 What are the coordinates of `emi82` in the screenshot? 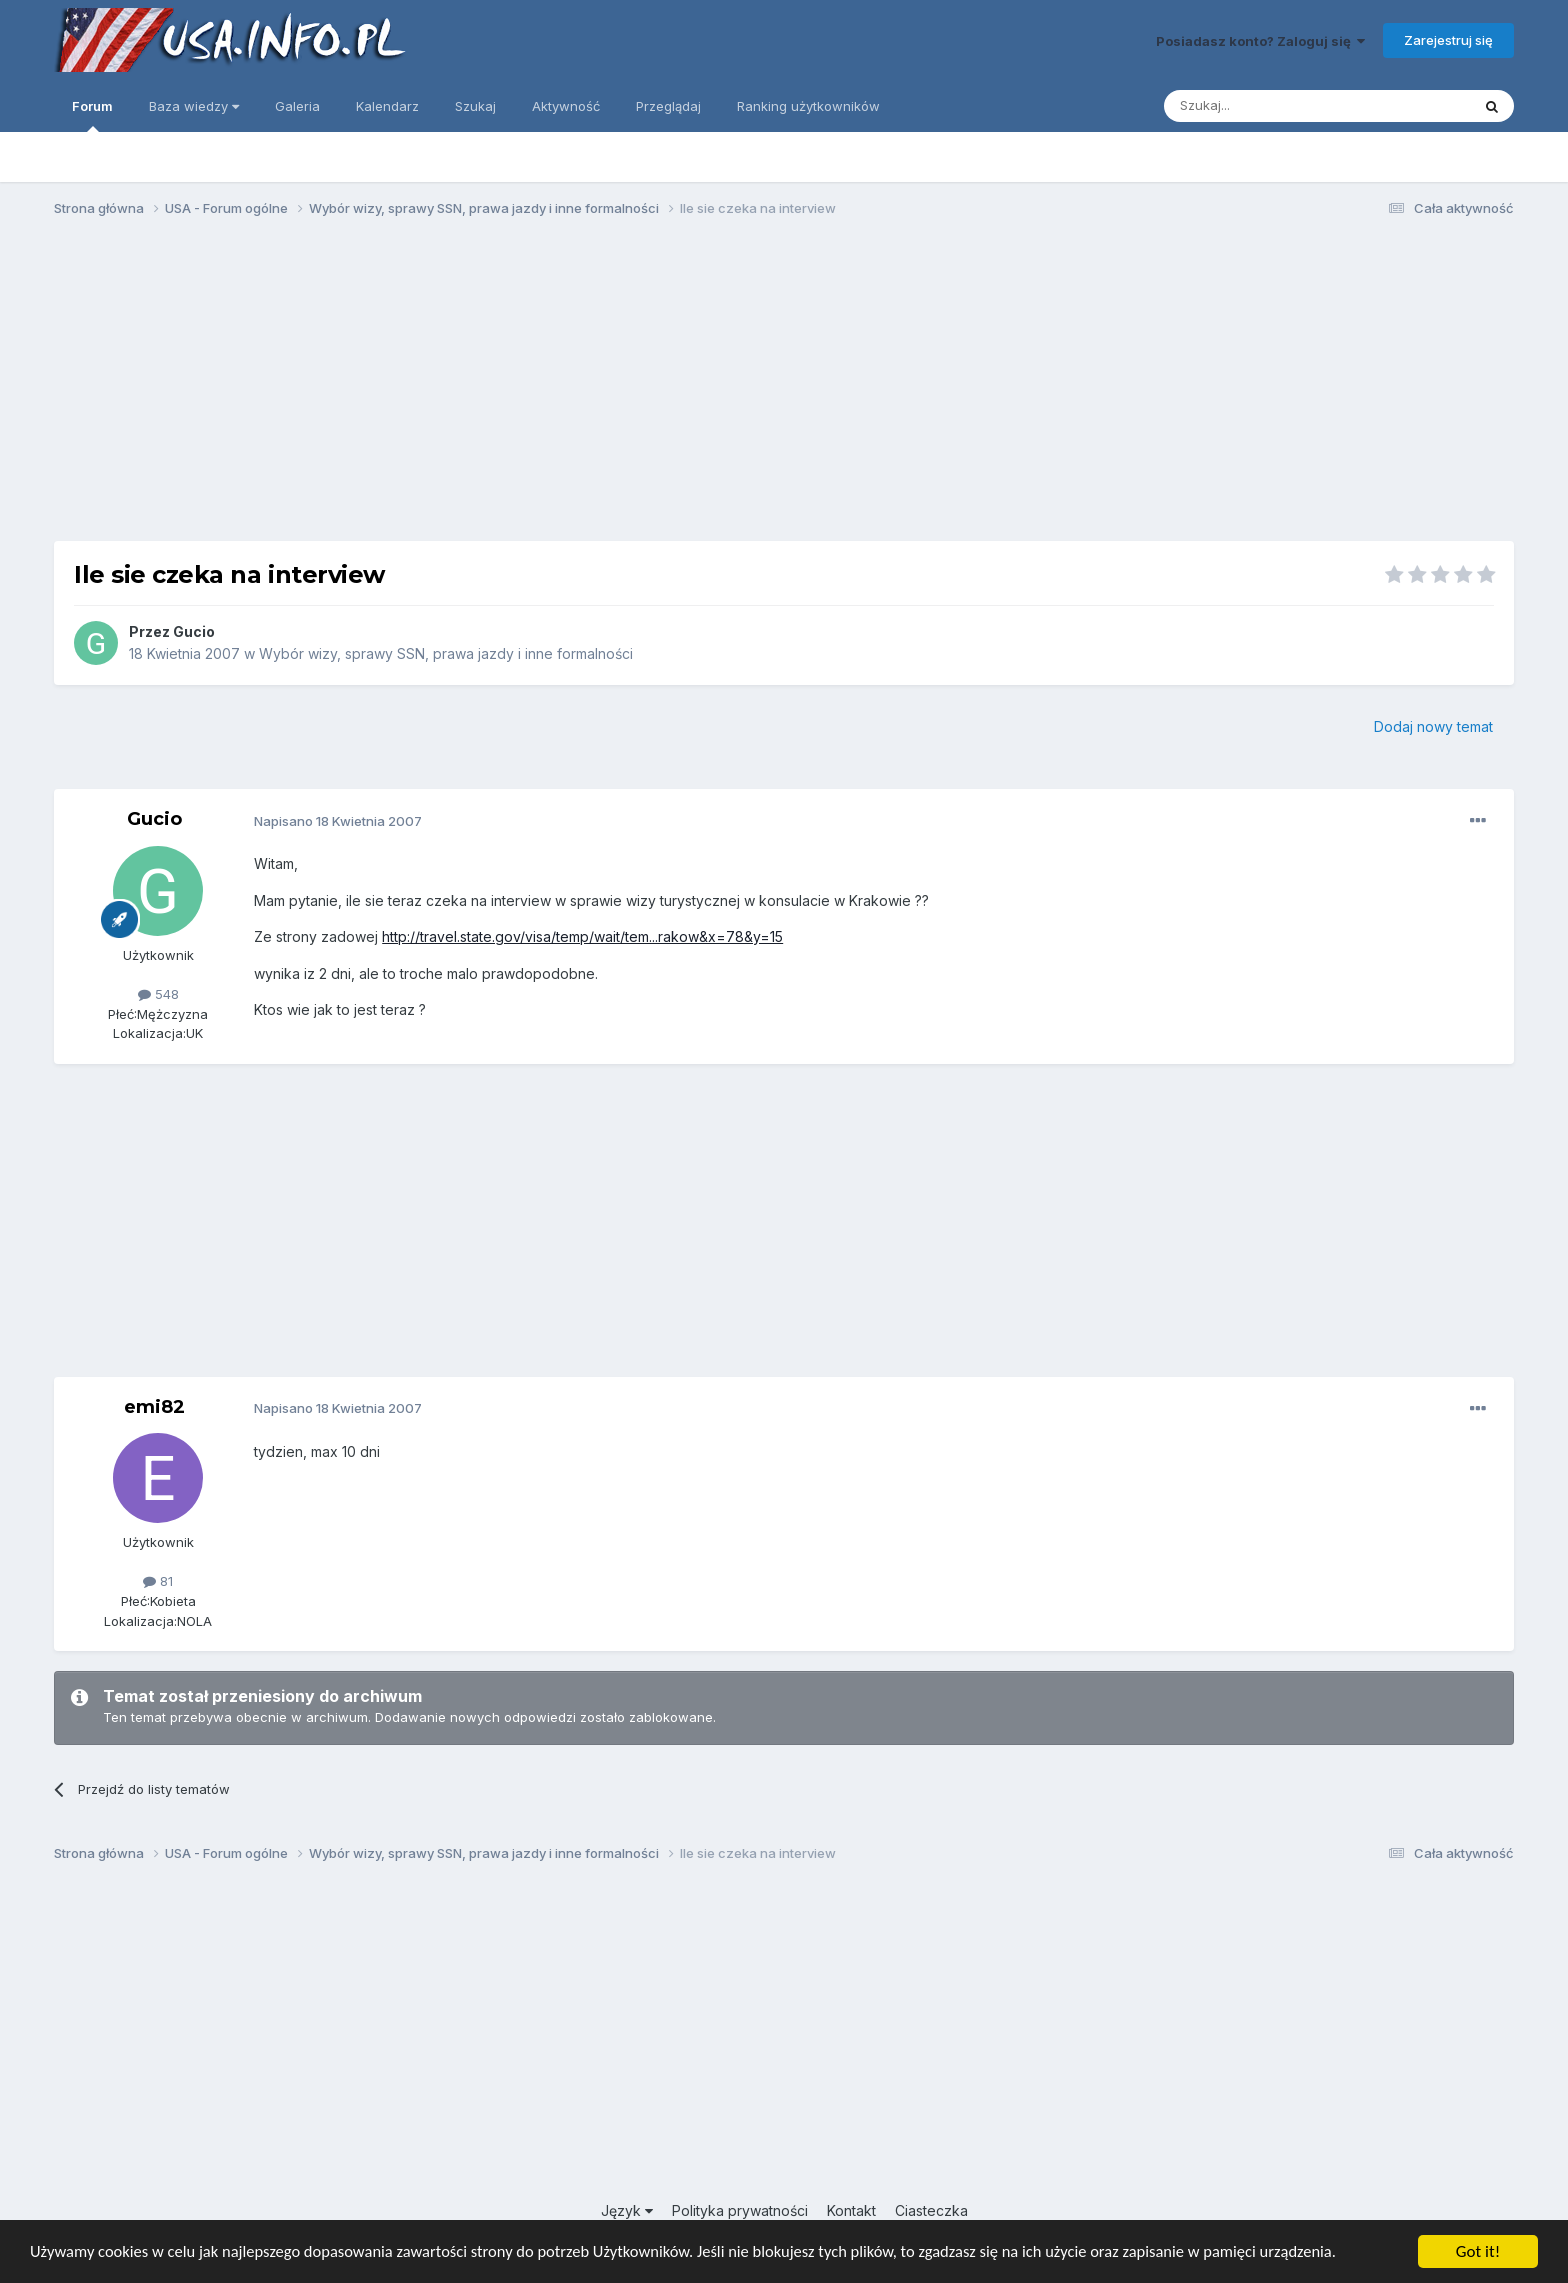 It's located at (154, 1407).